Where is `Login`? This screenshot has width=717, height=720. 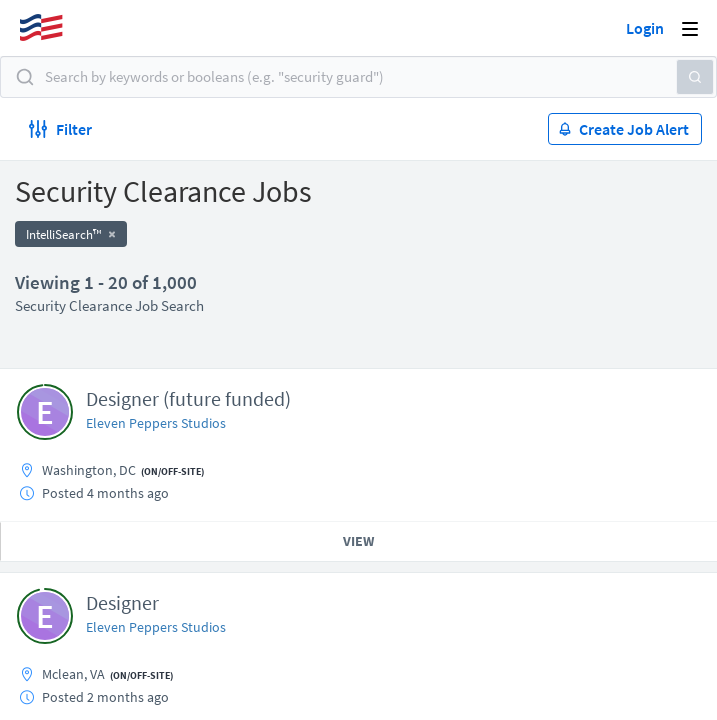 Login is located at coordinates (645, 28).